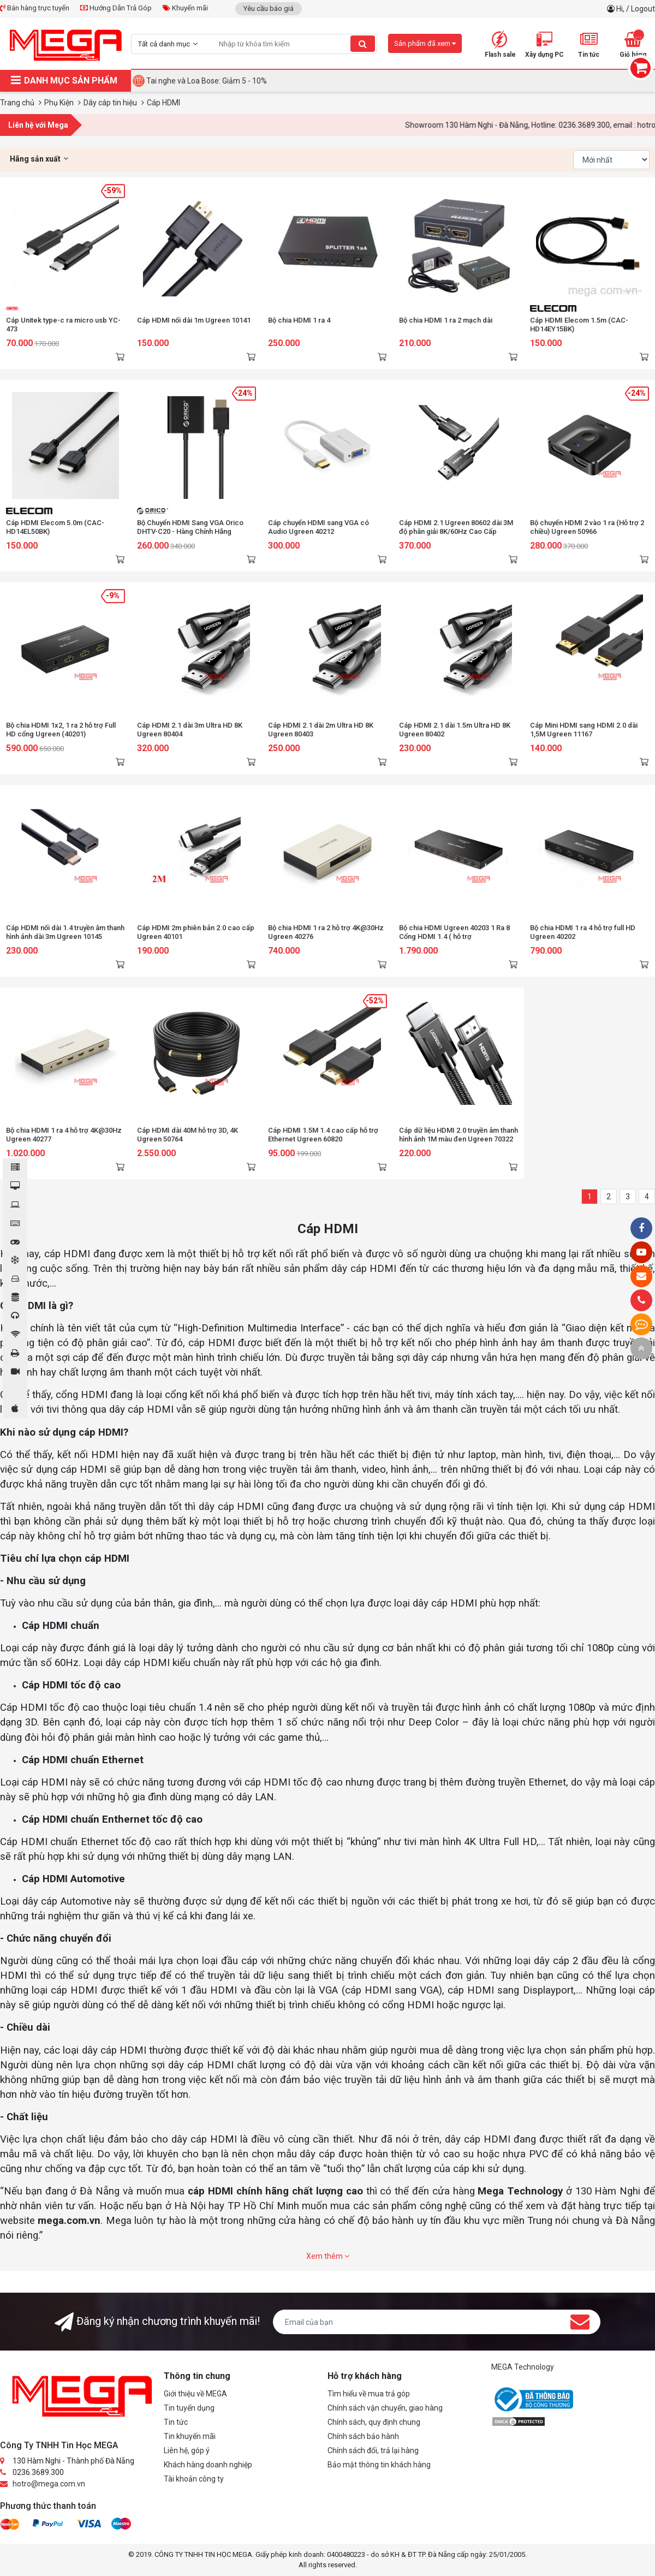 This screenshot has width=655, height=2576. What do you see at coordinates (379, 2464) in the screenshot?
I see `Bảo mật thông tin khách hàng` at bounding box center [379, 2464].